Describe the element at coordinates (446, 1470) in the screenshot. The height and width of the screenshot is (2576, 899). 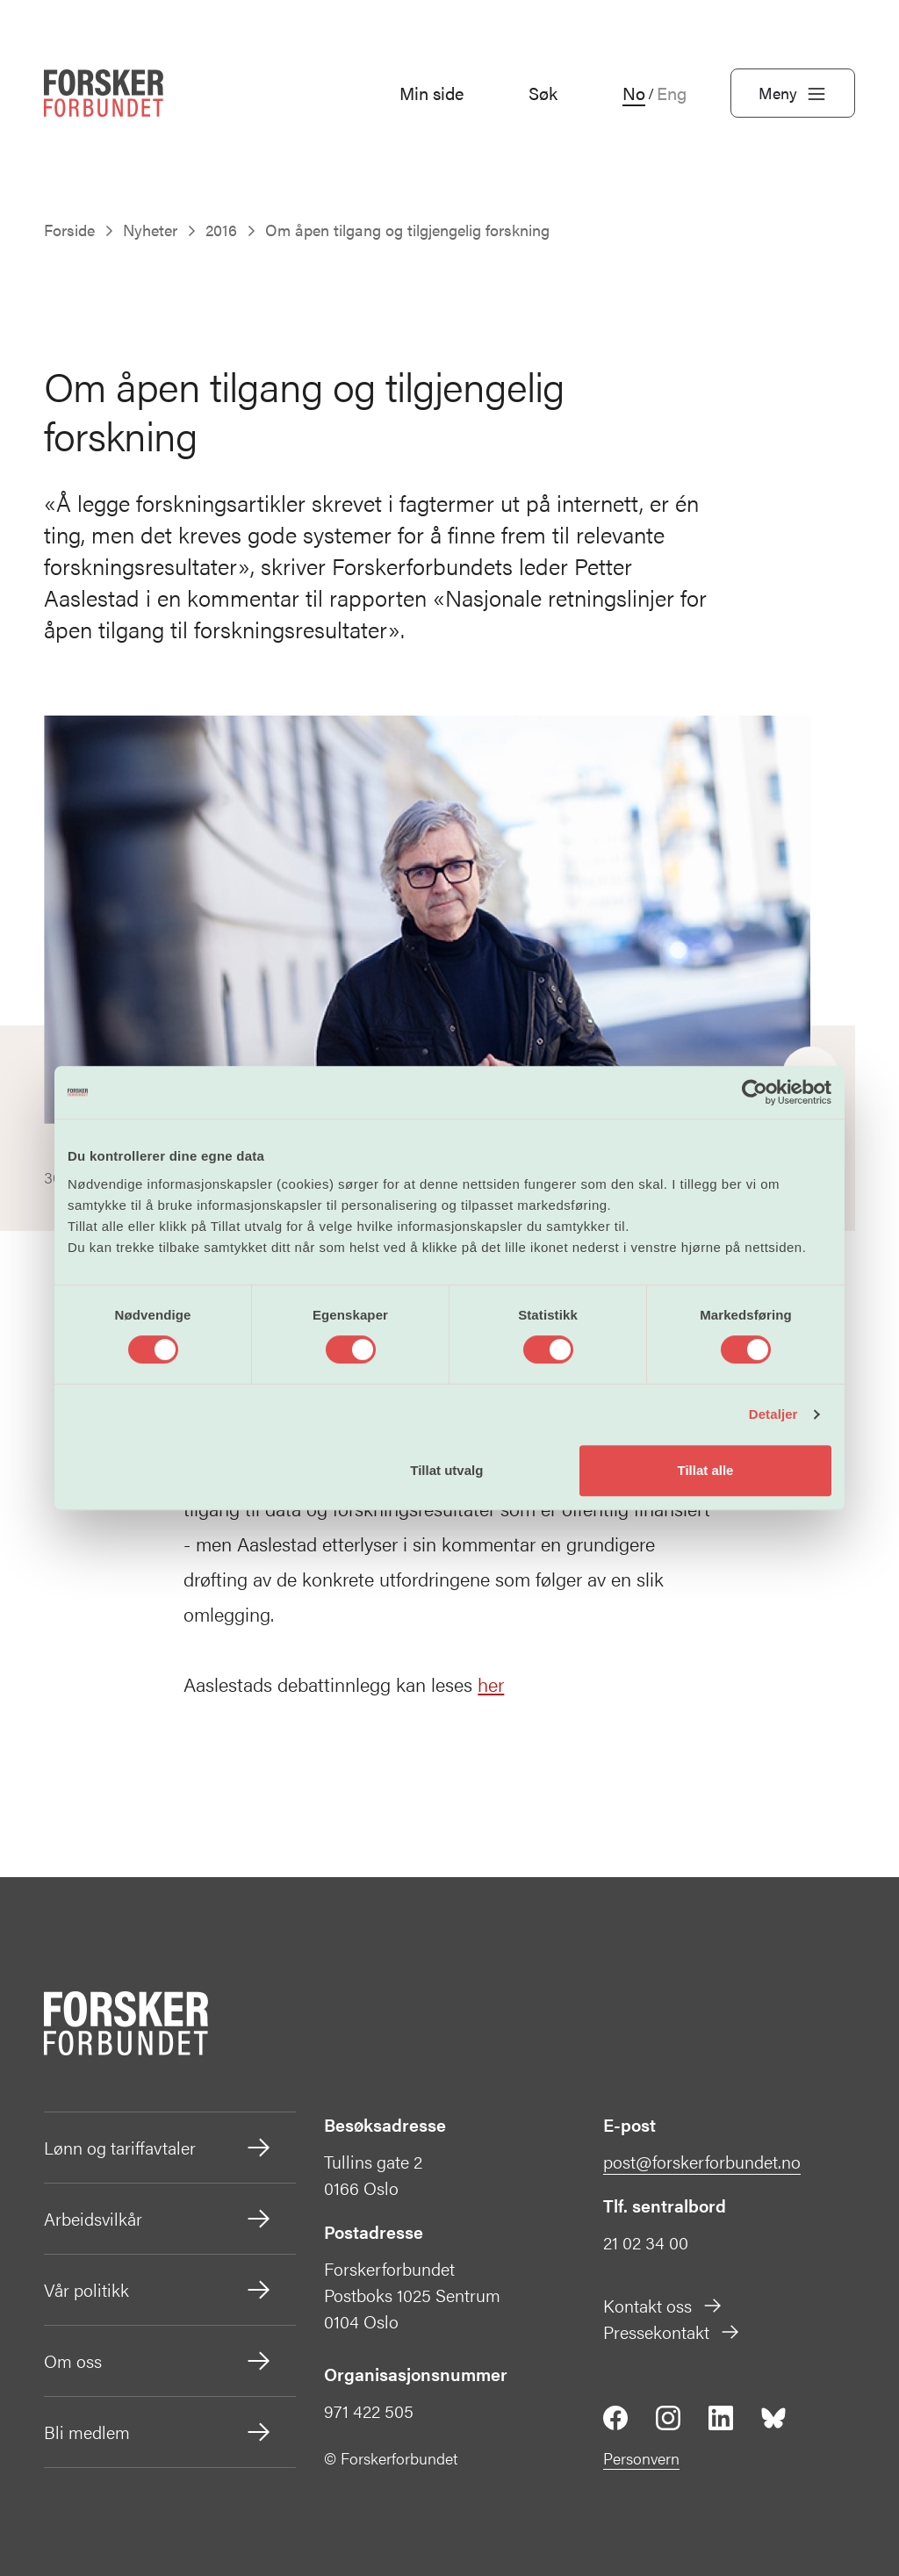
I see `Tillat utvalg` at that location.